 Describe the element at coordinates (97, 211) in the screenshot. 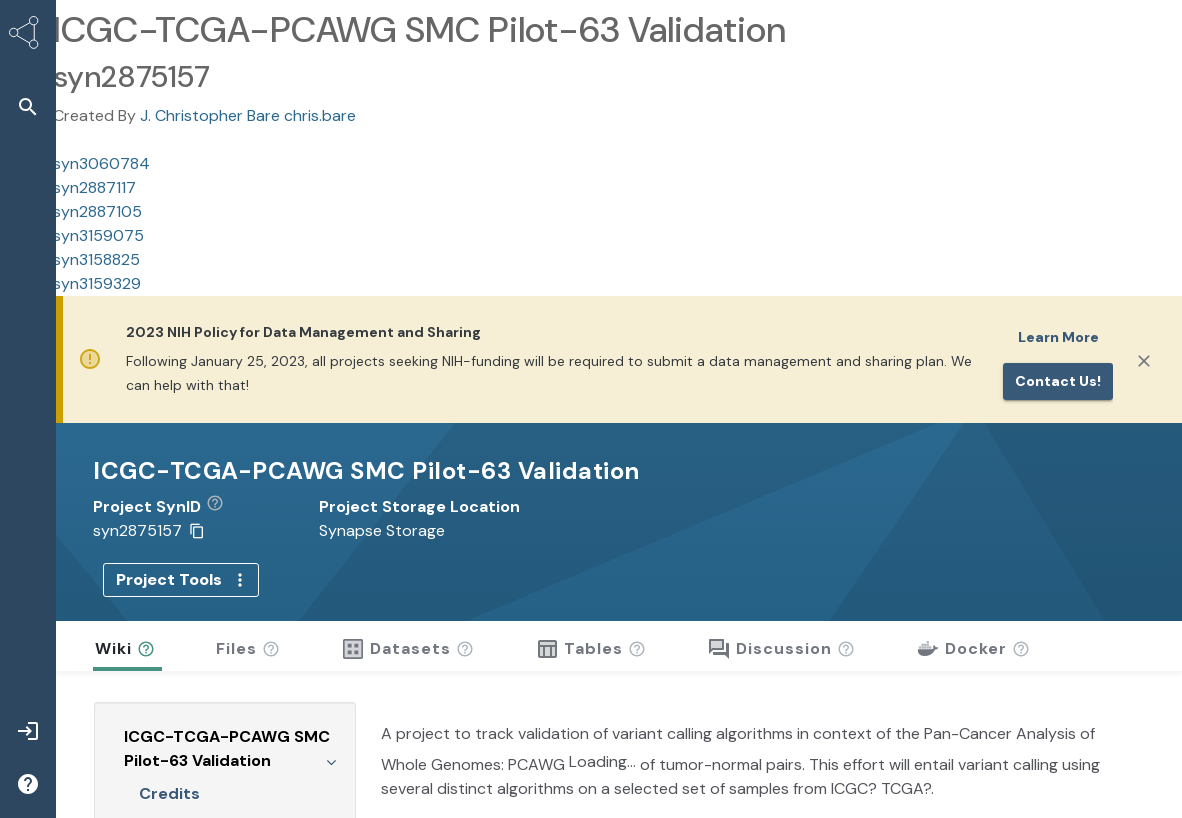

I see `syn2887105` at that location.